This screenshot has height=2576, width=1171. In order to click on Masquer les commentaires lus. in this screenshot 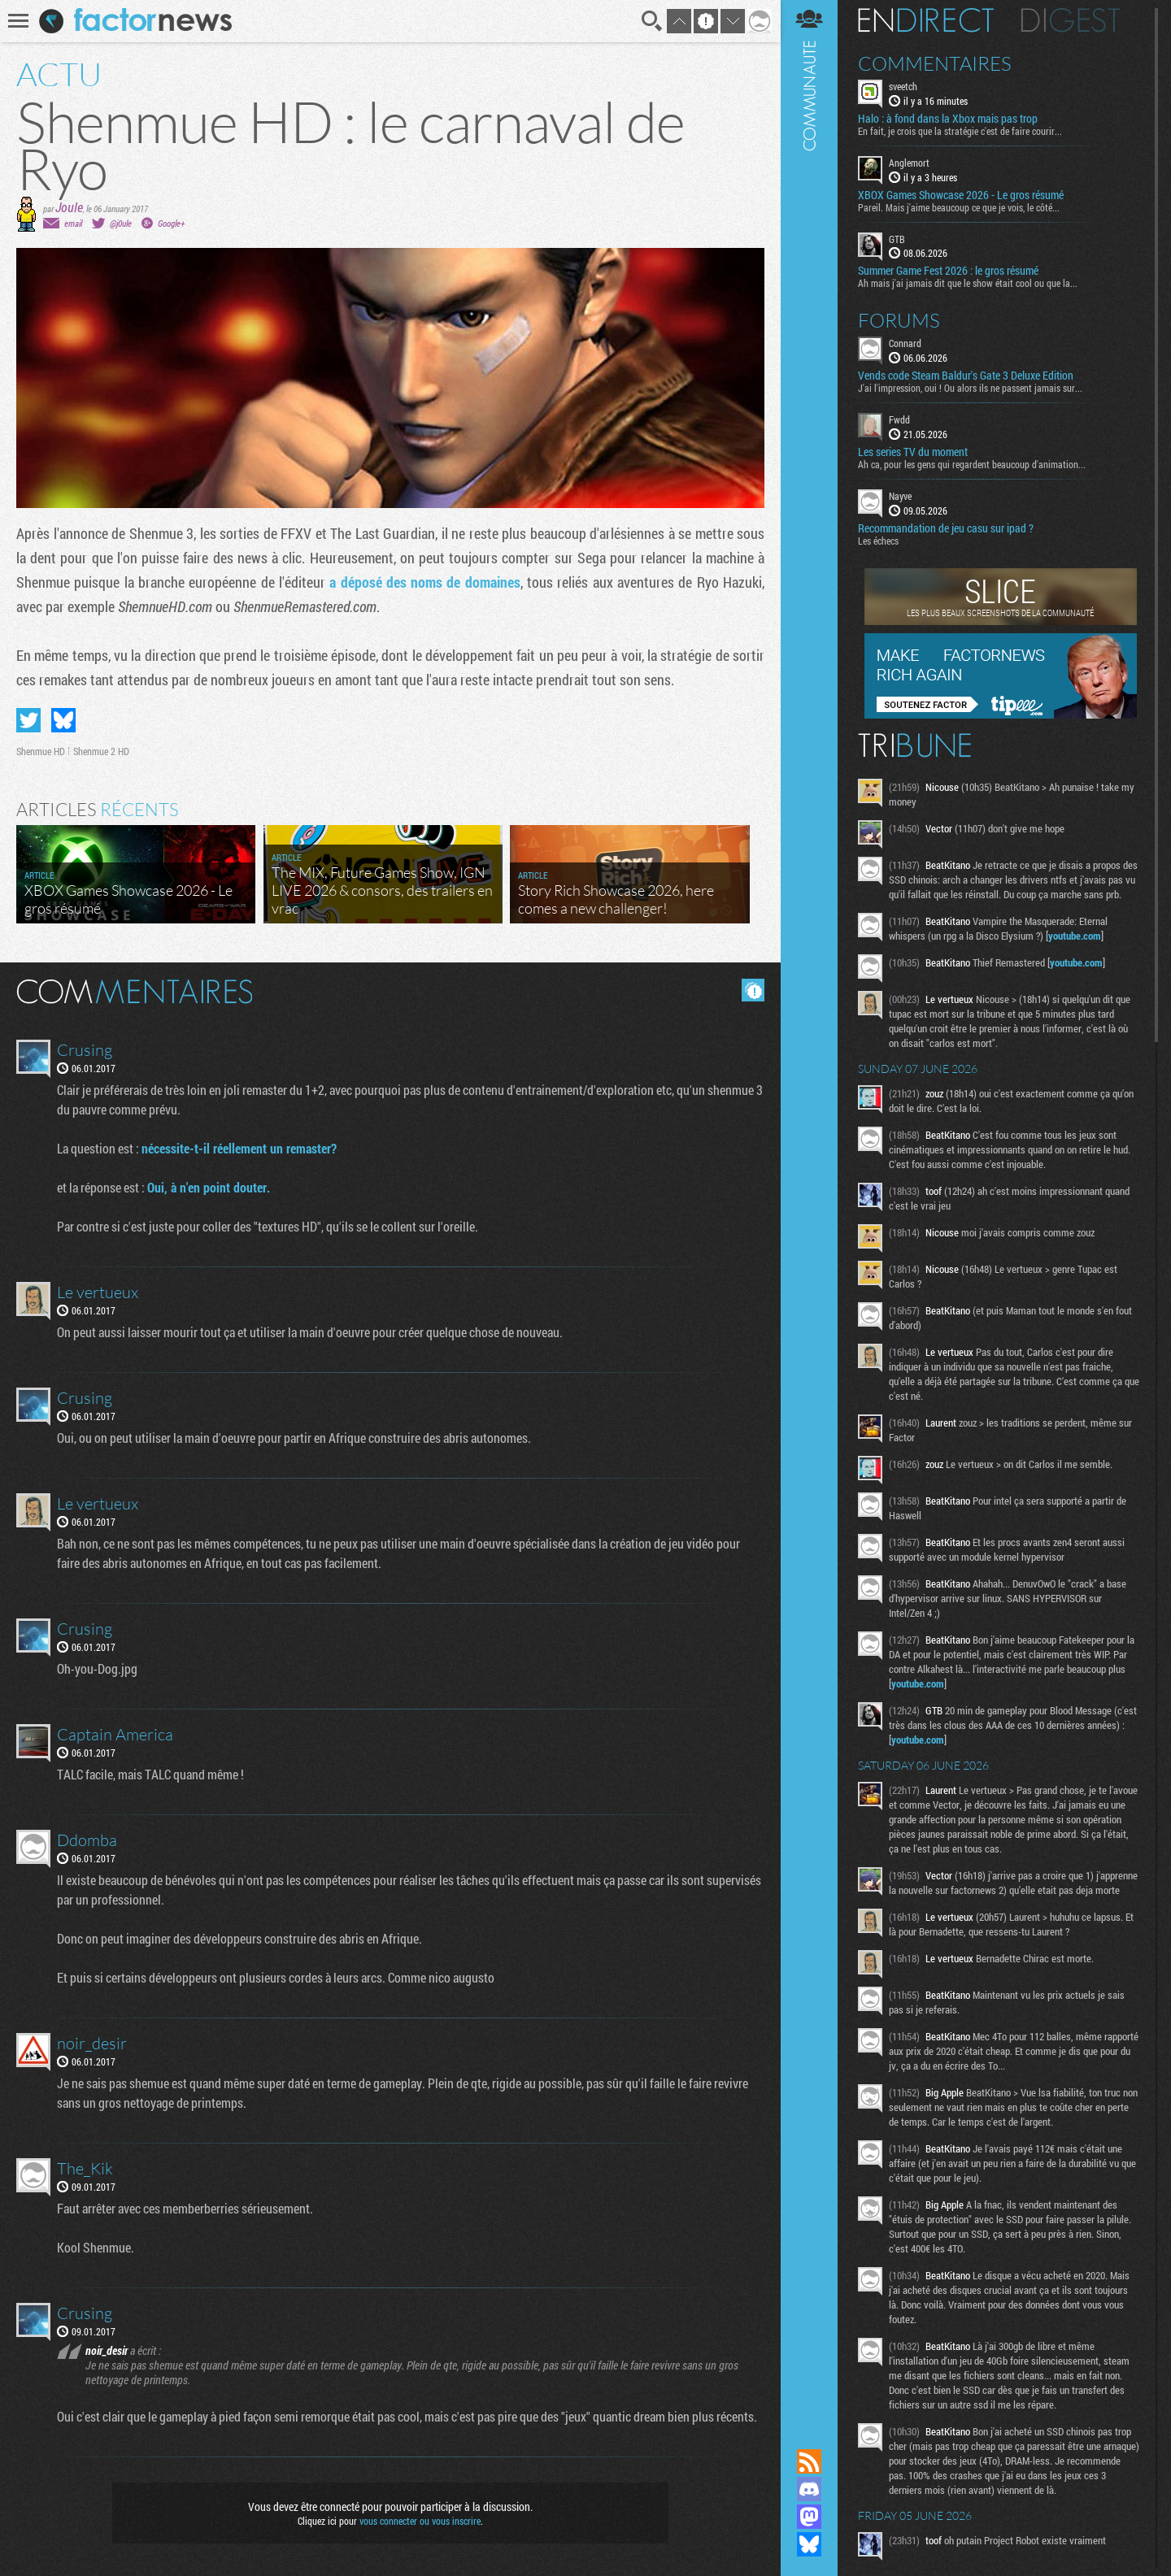, I will do `click(753, 990)`.